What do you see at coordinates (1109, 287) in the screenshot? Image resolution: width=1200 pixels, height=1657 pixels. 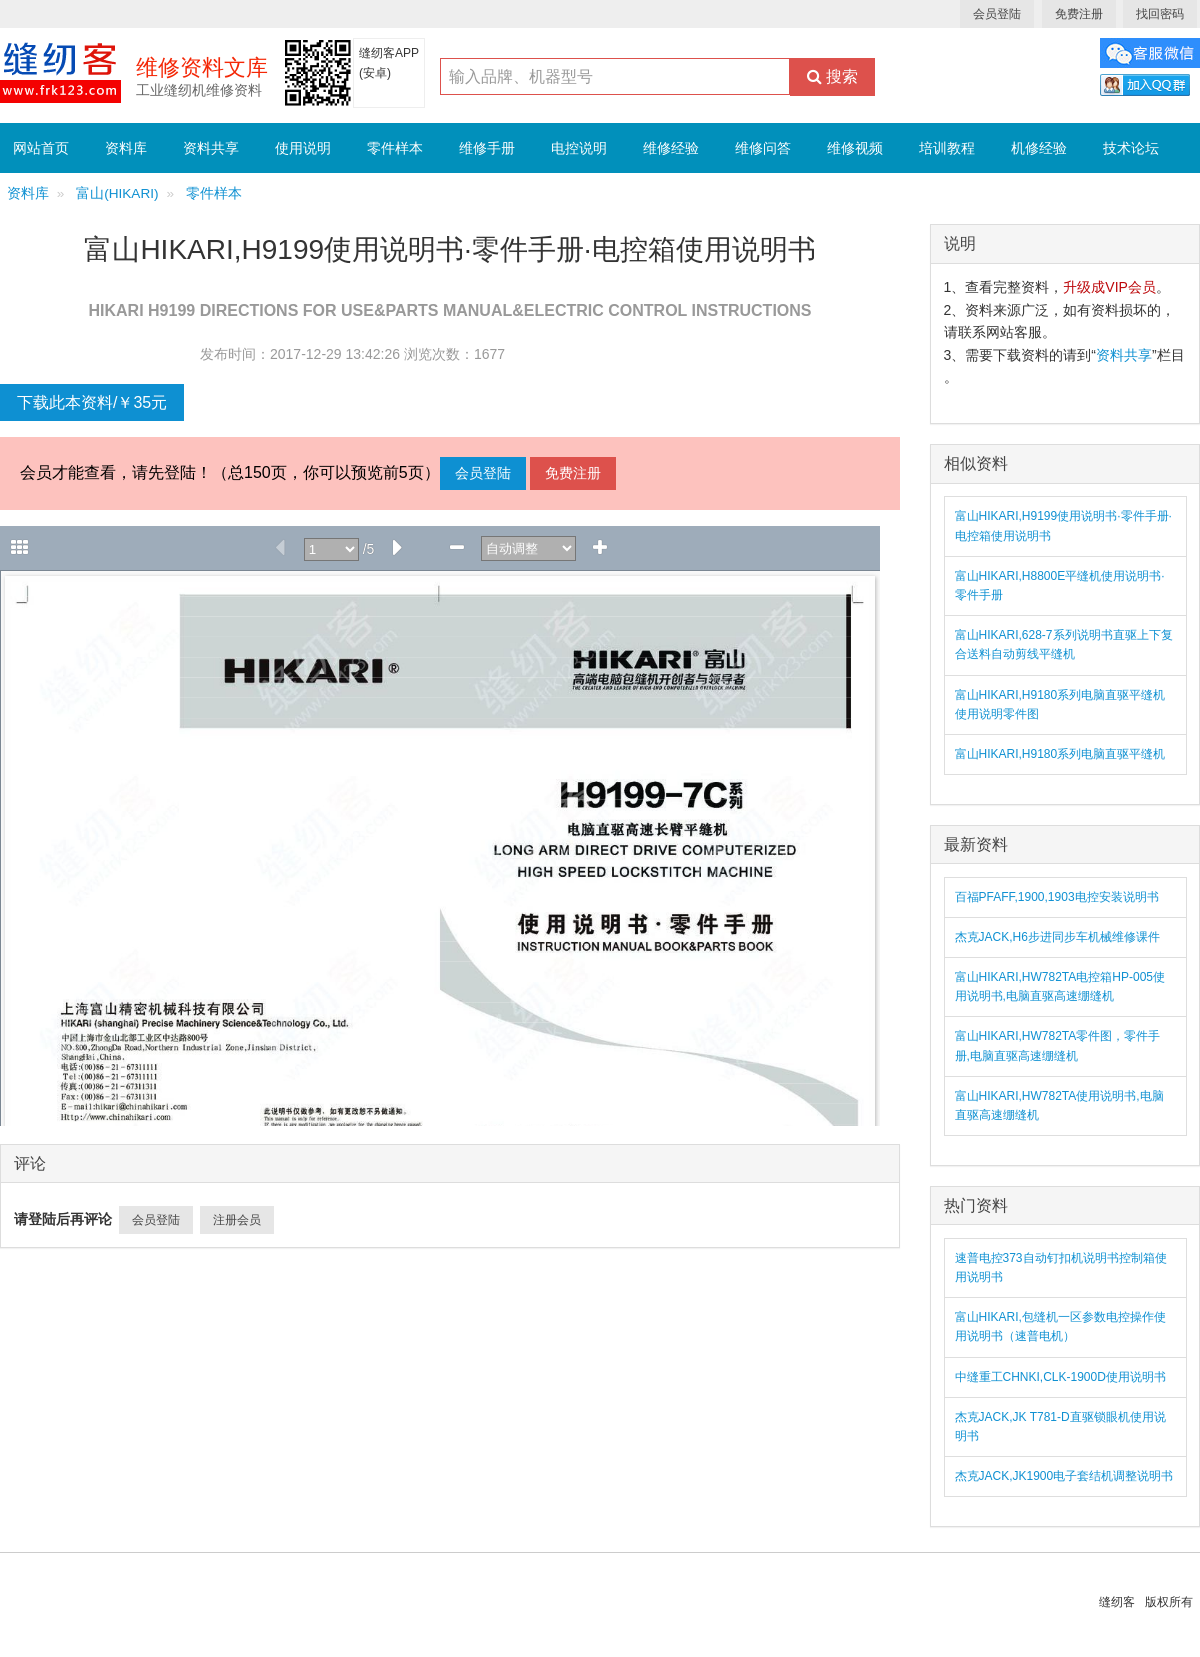 I see `升级成VIP会员` at bounding box center [1109, 287].